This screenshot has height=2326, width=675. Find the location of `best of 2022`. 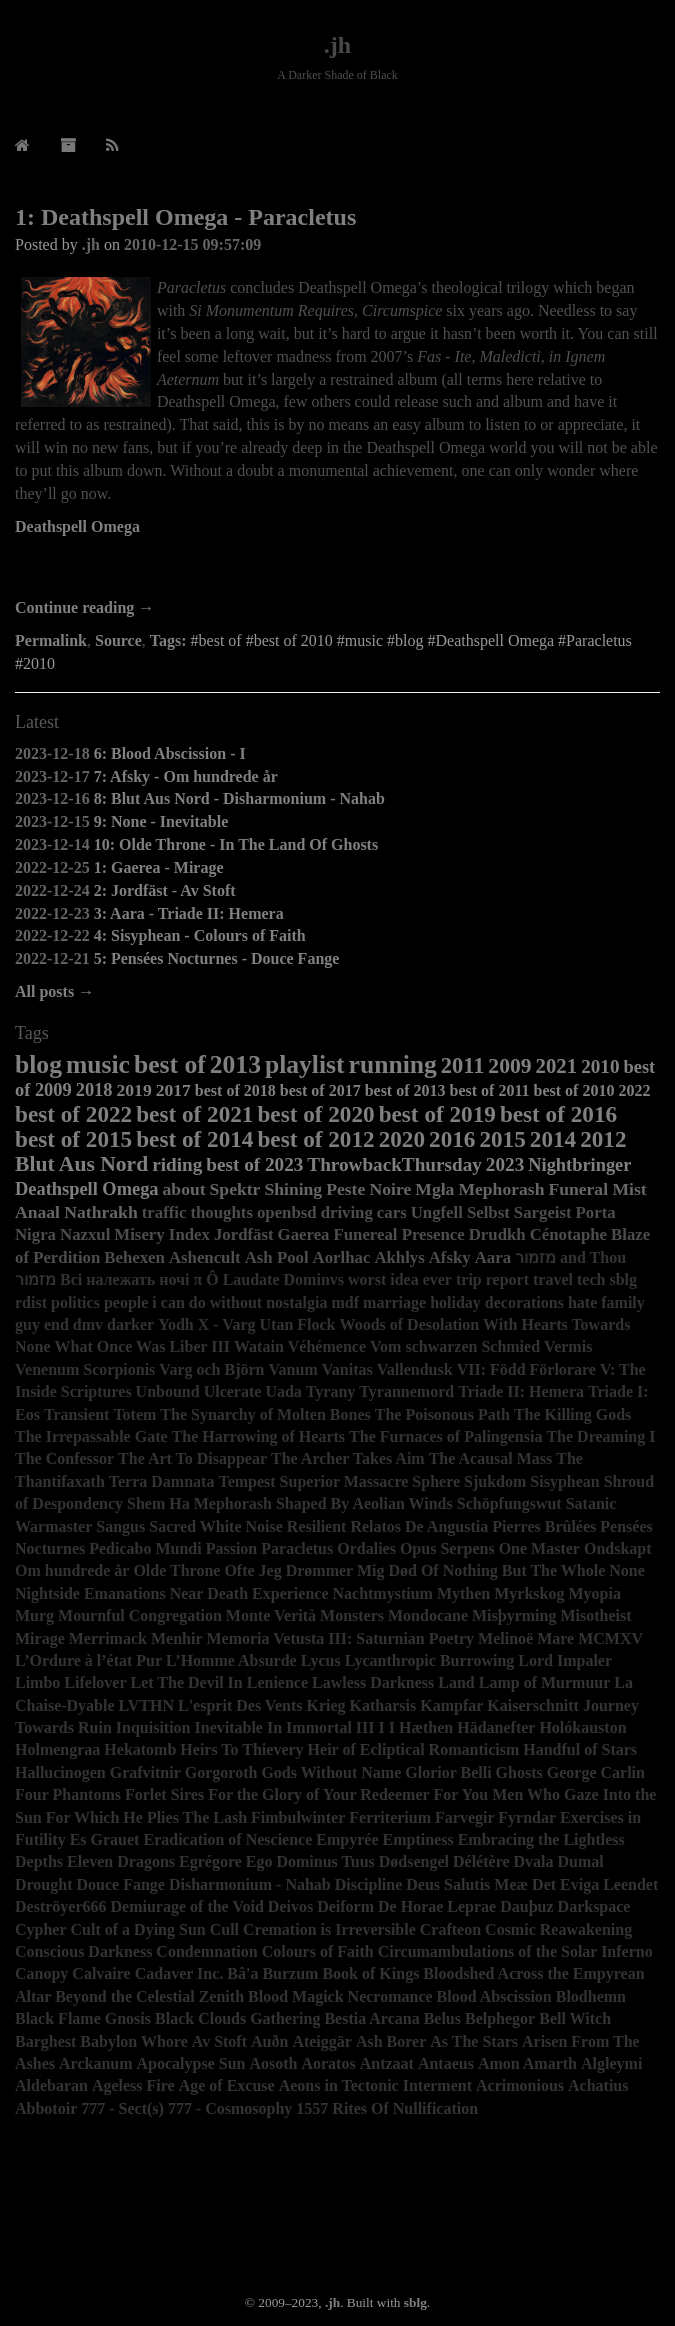

best of 2022 is located at coordinates (73, 1114).